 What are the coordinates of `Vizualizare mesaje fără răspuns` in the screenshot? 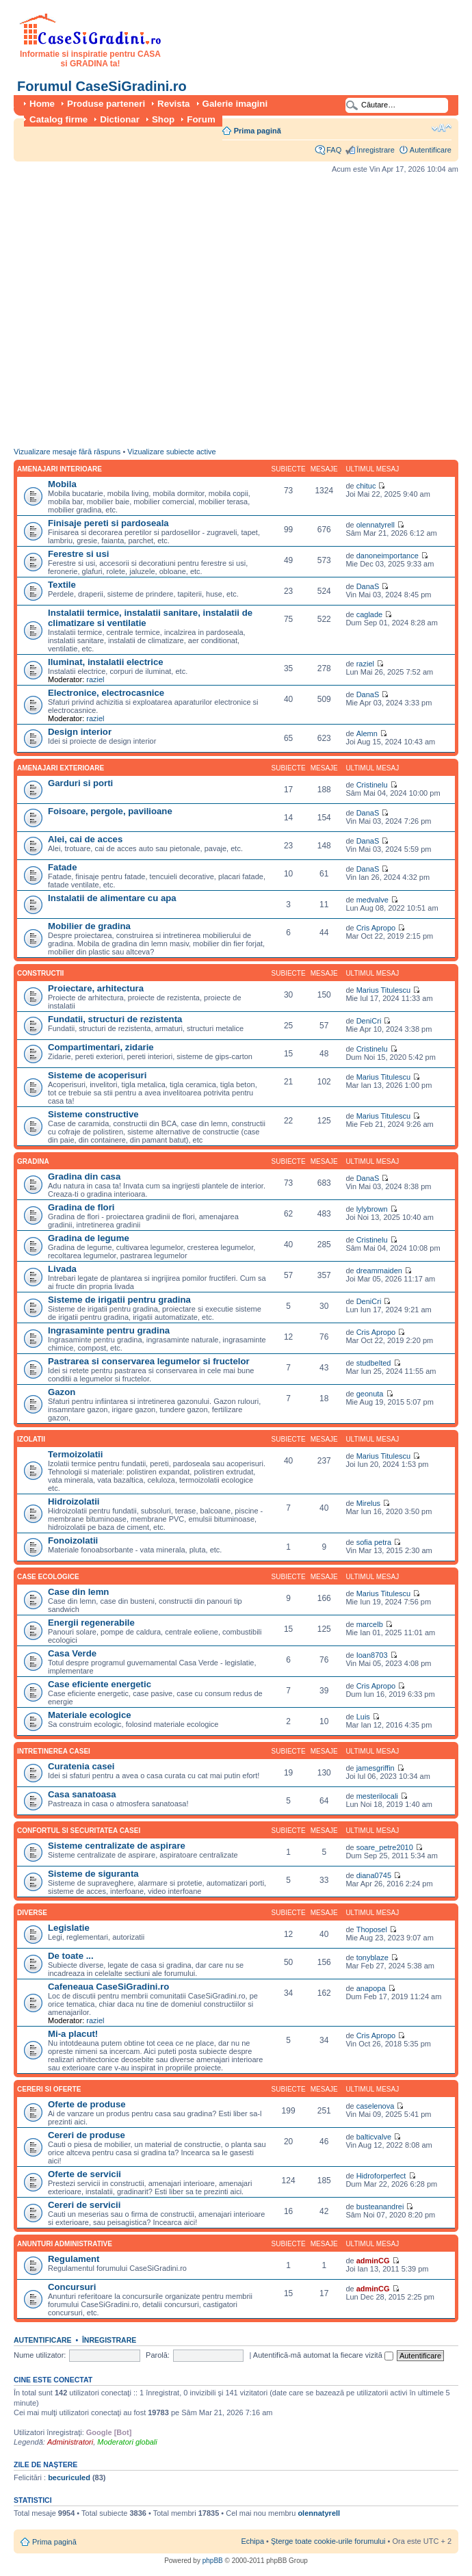 It's located at (67, 451).